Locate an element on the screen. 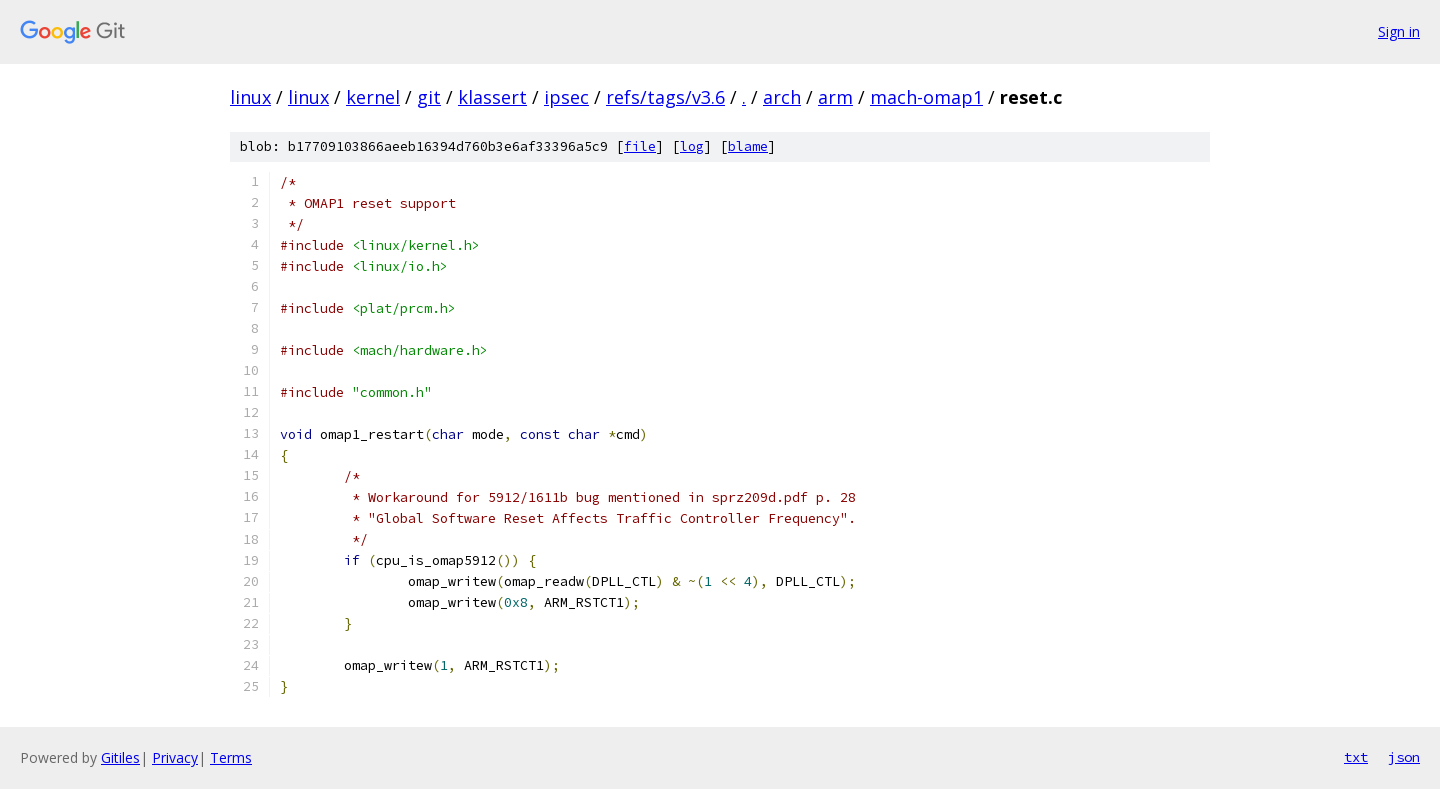 Image resolution: width=1440 pixels, height=789 pixels. refs/tags/v3.6 is located at coordinates (665, 97).